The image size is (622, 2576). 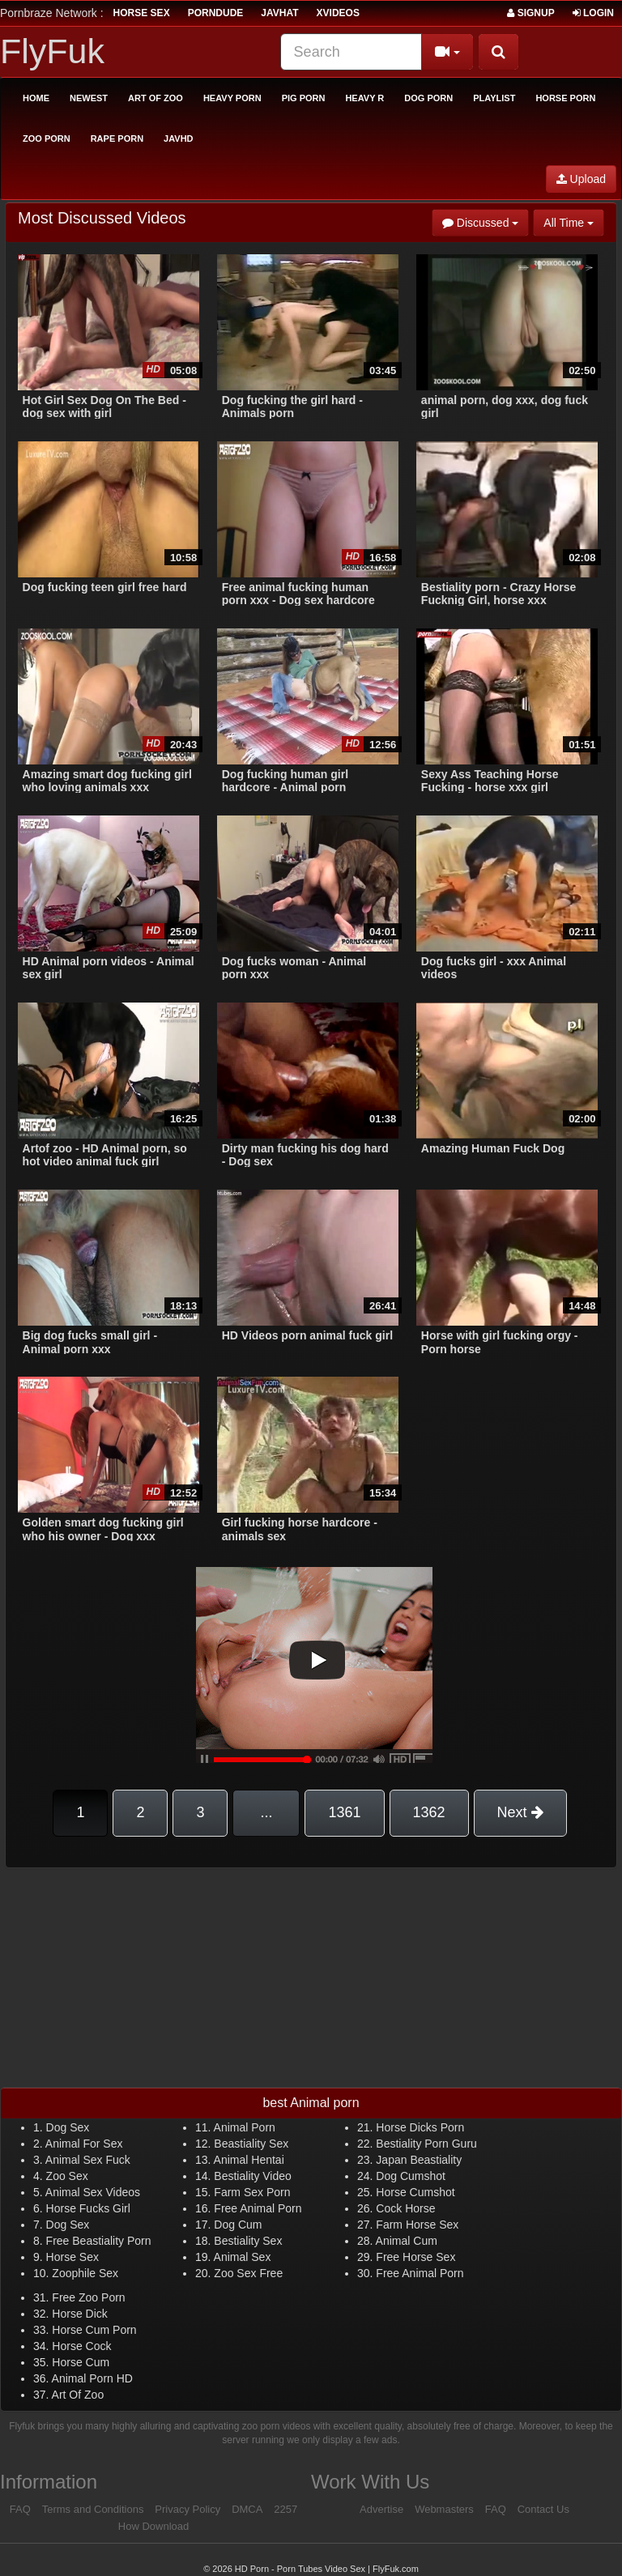 What do you see at coordinates (79, 2313) in the screenshot?
I see `Horse Dick` at bounding box center [79, 2313].